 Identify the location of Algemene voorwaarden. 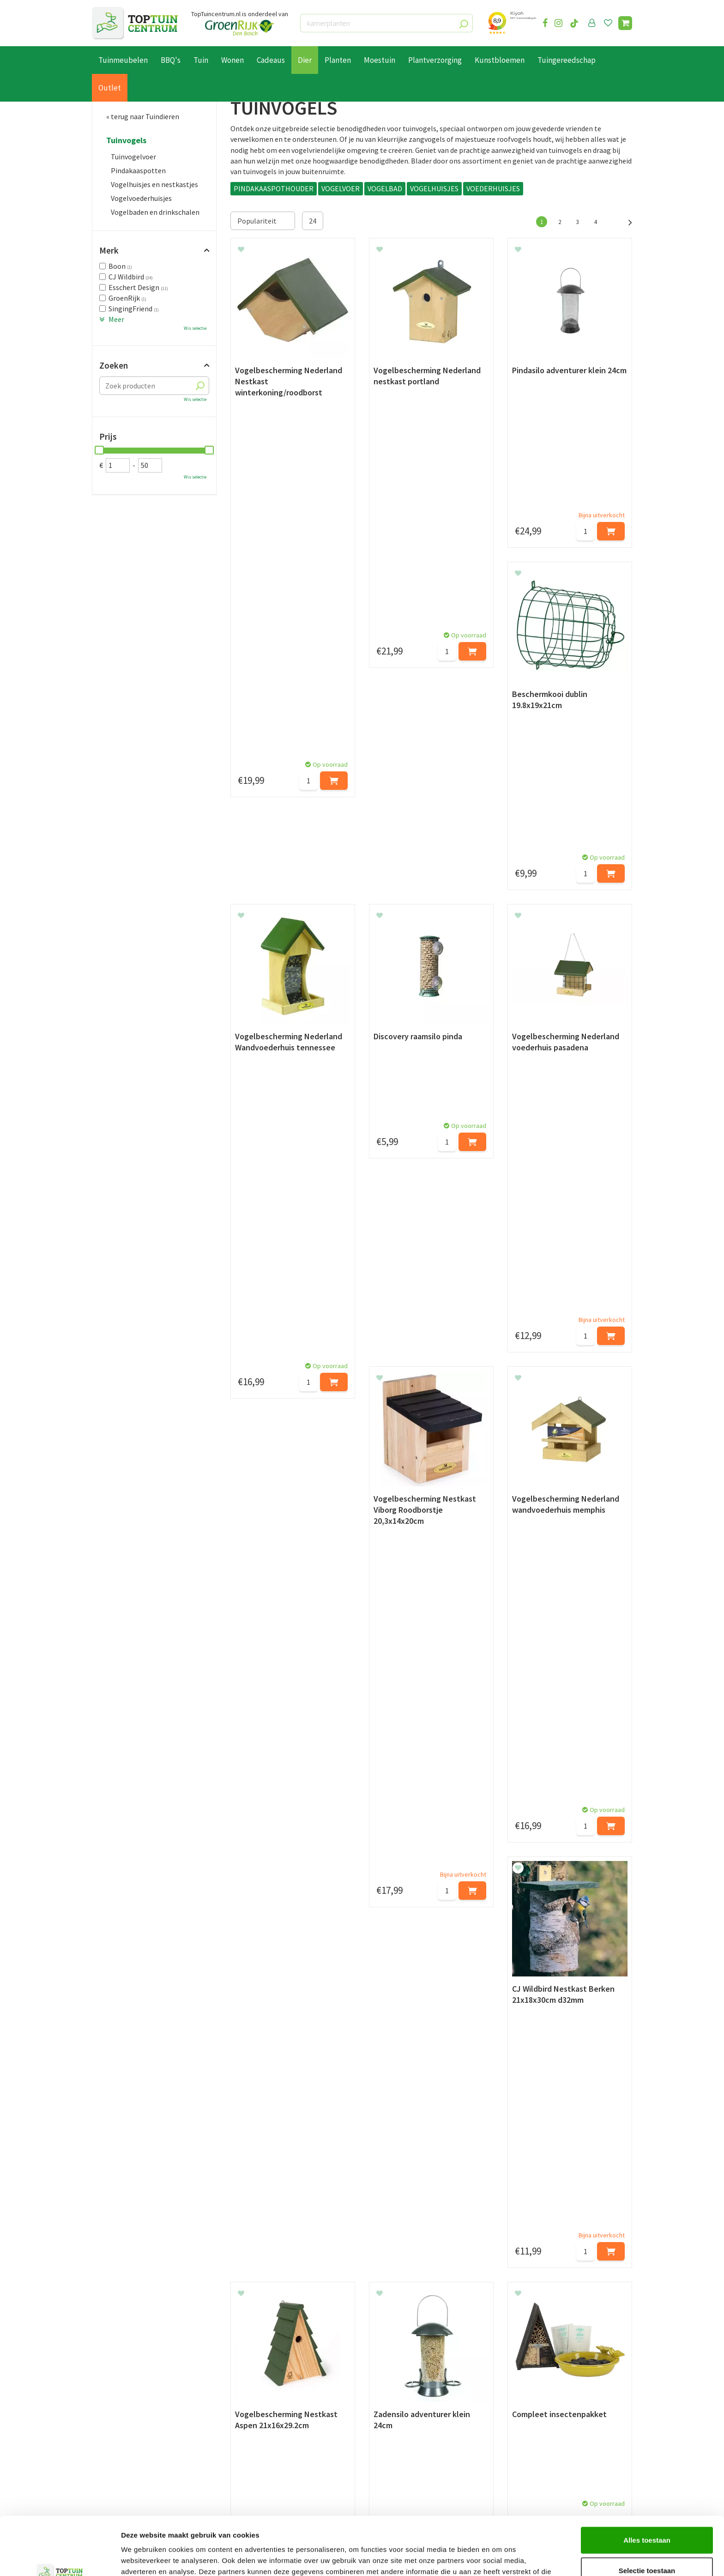
(129, 2453).